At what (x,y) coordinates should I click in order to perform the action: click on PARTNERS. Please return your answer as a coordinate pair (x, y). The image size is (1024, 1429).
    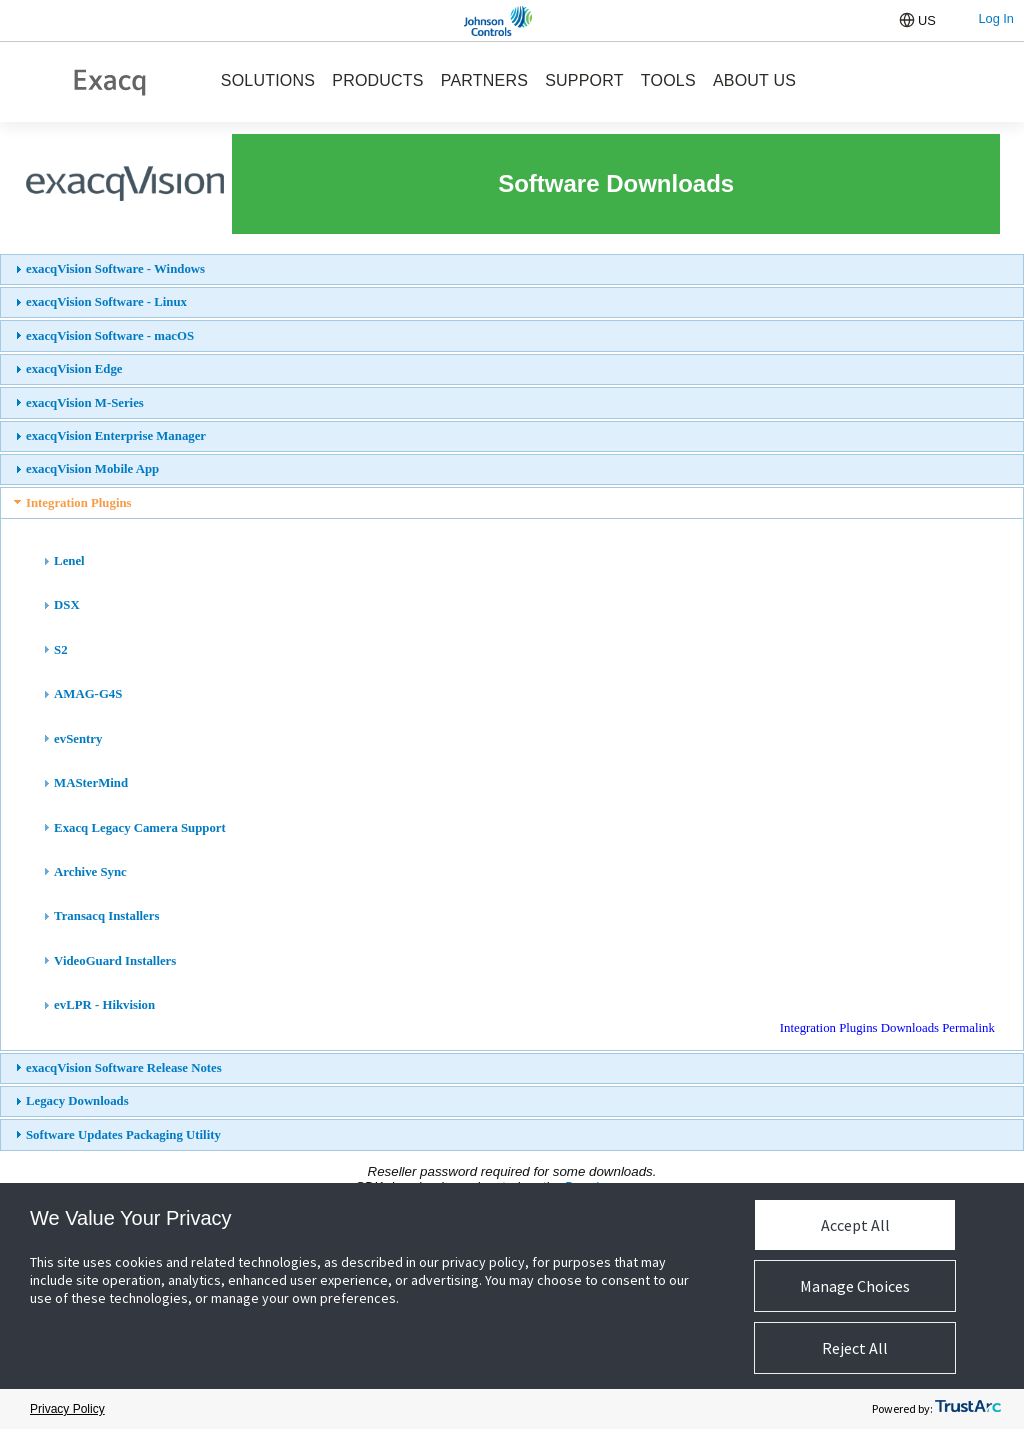
    Looking at the image, I should click on (484, 80).